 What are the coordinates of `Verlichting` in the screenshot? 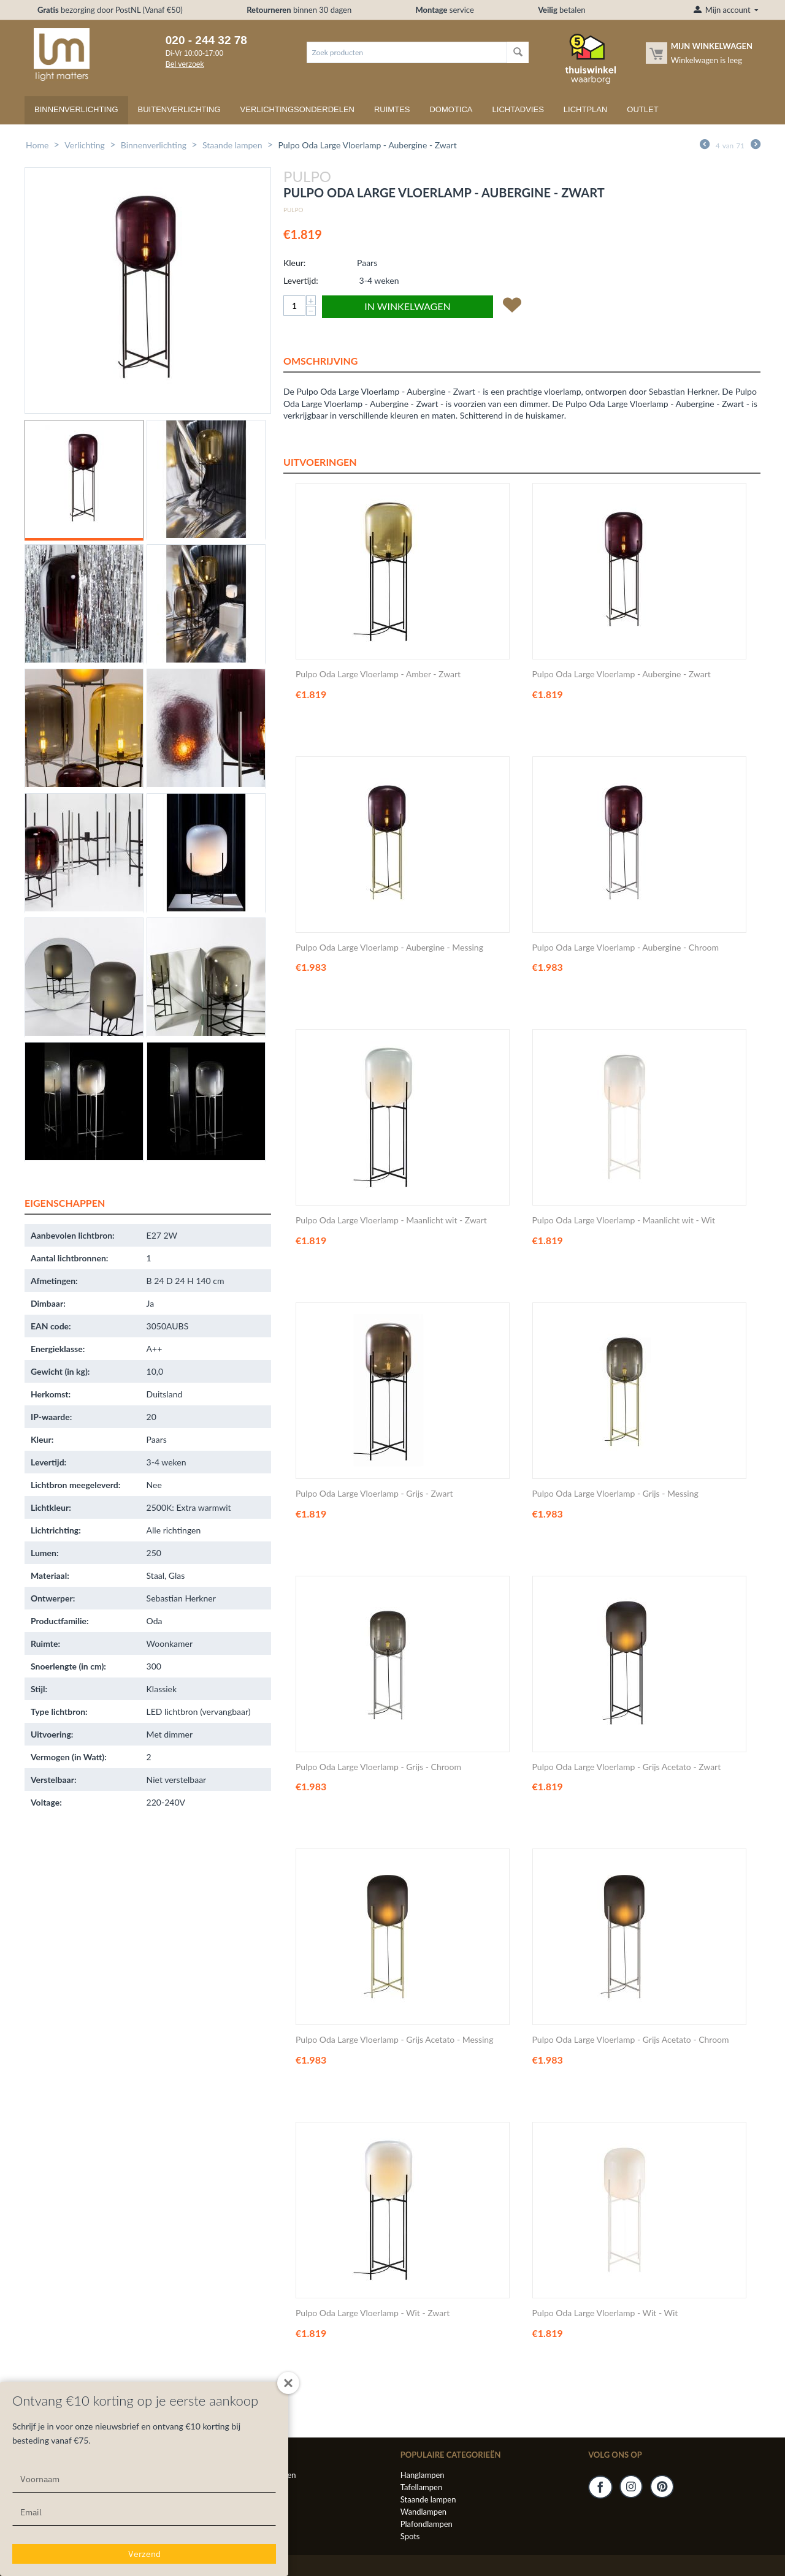 It's located at (84, 145).